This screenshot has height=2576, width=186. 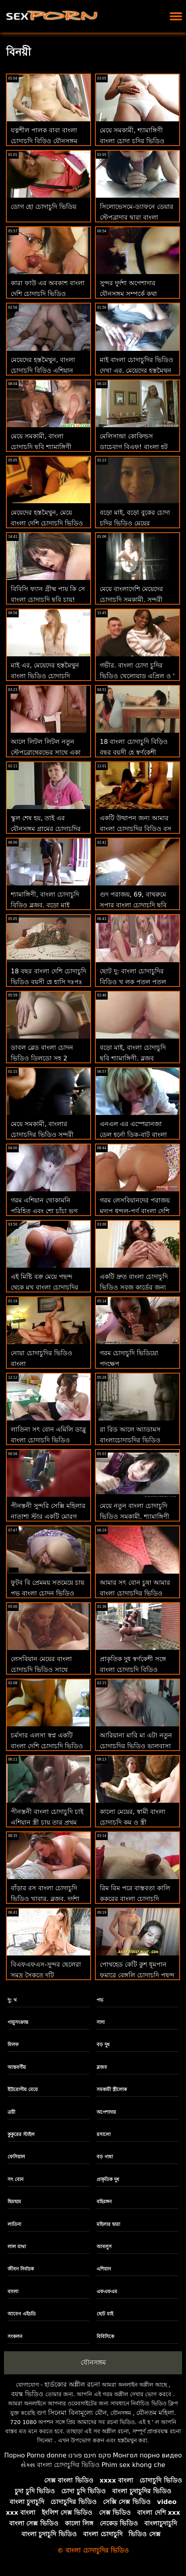 What do you see at coordinates (22, 2314) in the screenshot?
I see `আবেগ এইচডি` at bounding box center [22, 2314].